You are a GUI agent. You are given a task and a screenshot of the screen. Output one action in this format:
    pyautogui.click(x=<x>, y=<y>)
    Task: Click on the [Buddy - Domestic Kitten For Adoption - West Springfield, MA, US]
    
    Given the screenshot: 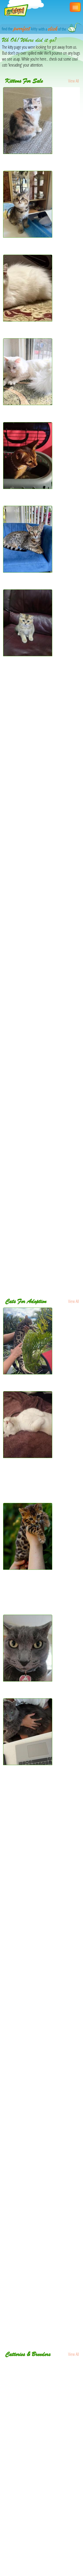 What is the action you would take?
    pyautogui.click(x=41, y=1847)
    